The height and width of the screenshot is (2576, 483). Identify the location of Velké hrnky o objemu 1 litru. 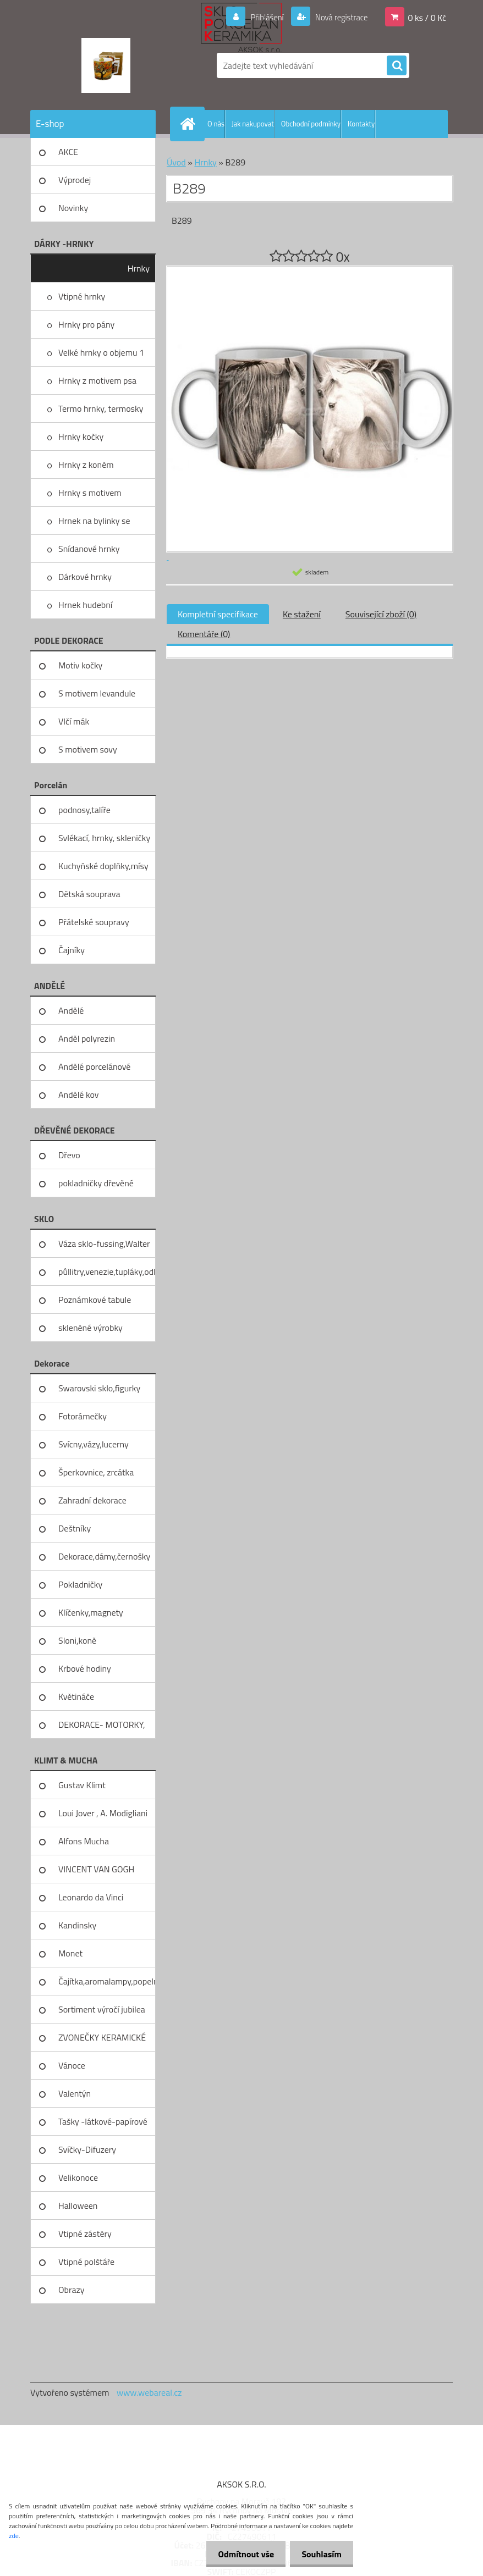
(101, 356).